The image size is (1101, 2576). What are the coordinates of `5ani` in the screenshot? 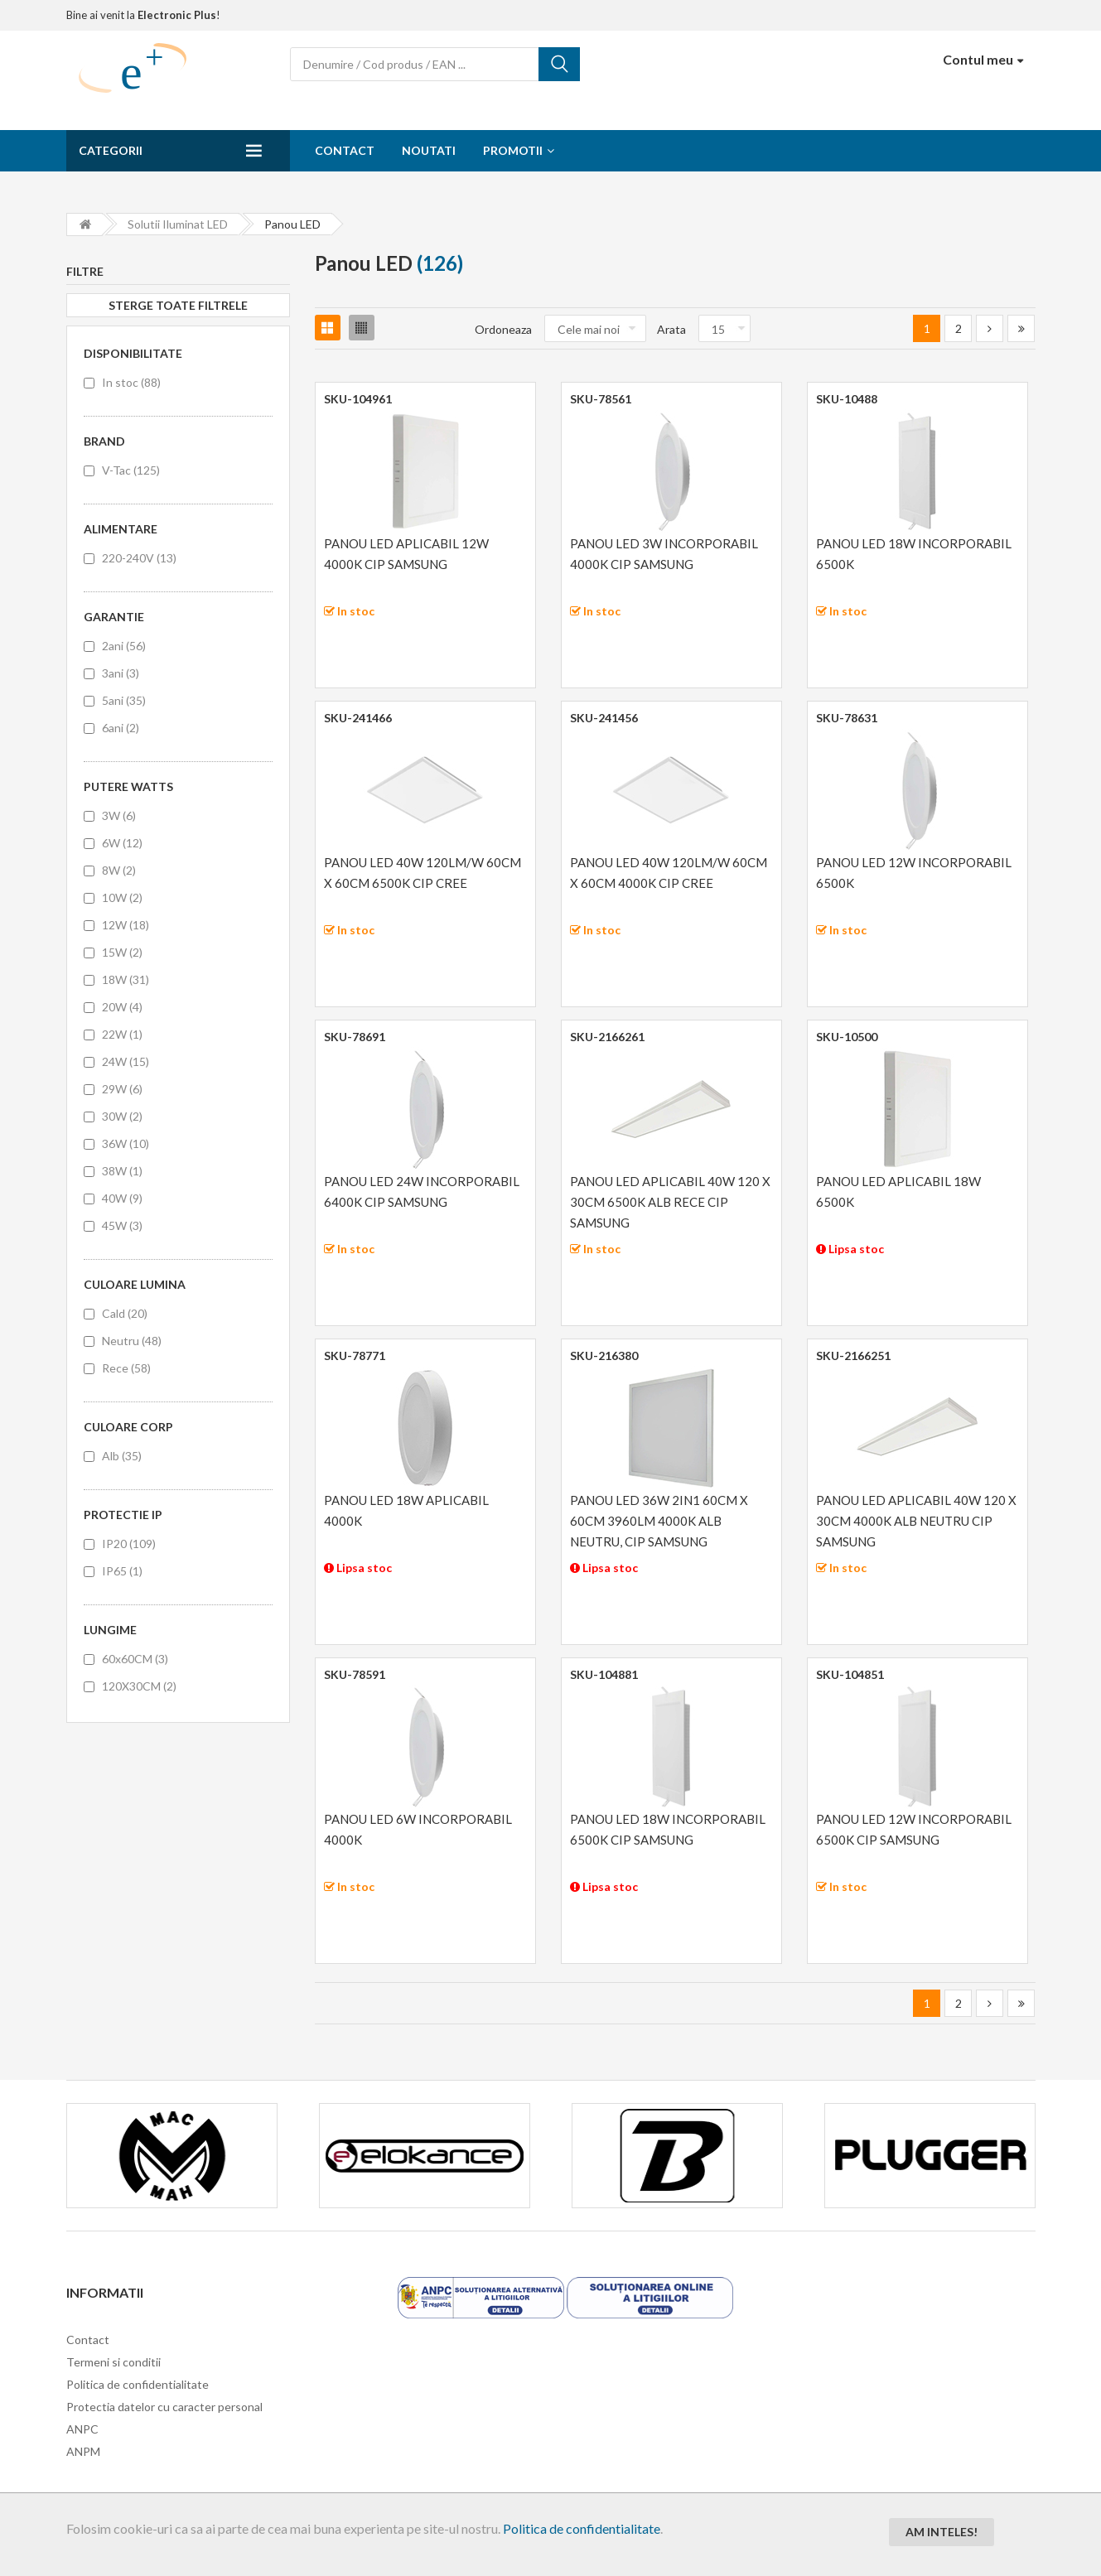 It's located at (124, 700).